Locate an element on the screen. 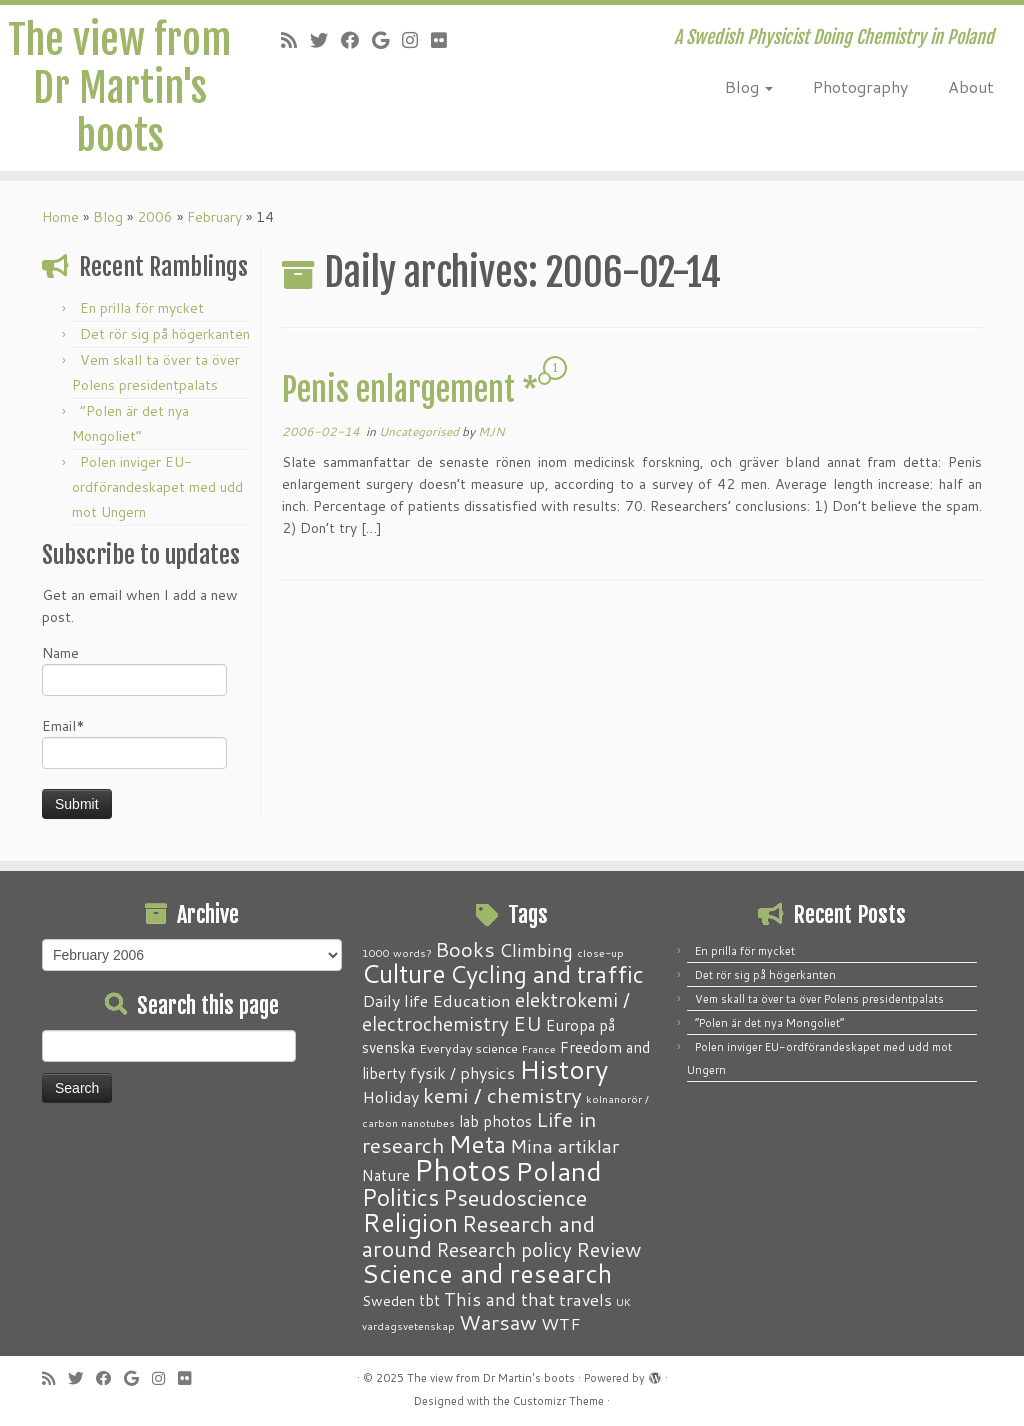  Meta [Meta (32 items)] is located at coordinates (477, 1143).